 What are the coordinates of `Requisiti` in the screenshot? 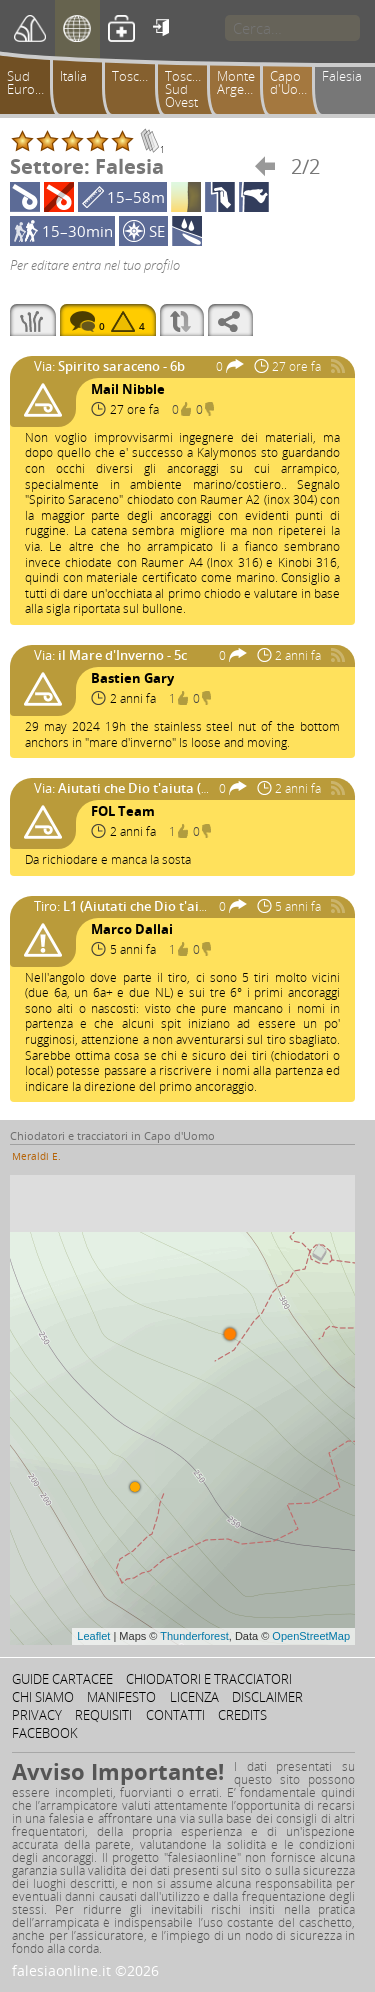 It's located at (103, 1715).